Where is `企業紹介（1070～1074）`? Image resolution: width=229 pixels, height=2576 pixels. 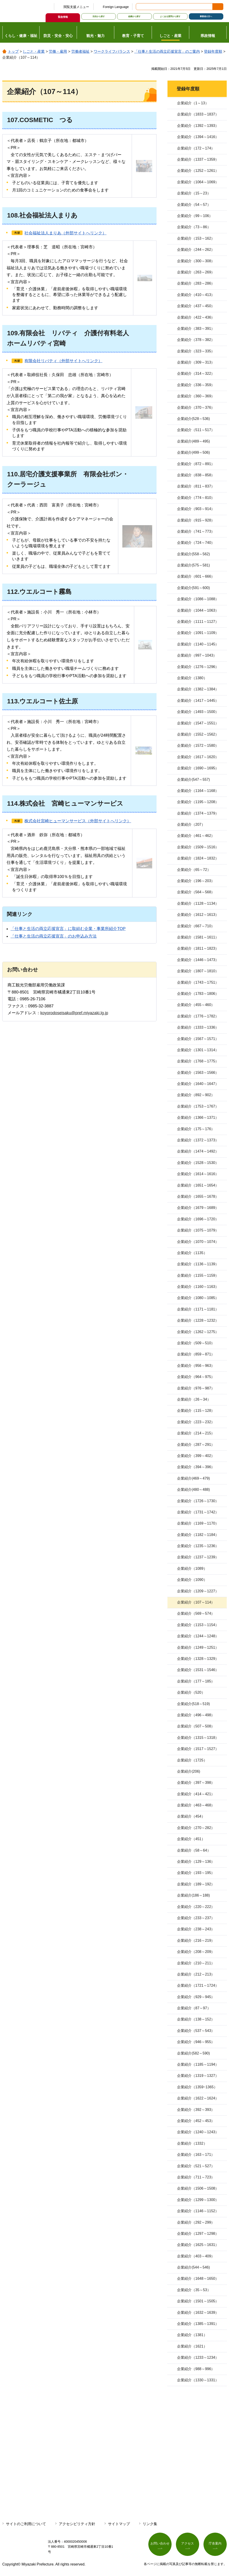
企業紹介（1070～1074） is located at coordinates (198, 1242).